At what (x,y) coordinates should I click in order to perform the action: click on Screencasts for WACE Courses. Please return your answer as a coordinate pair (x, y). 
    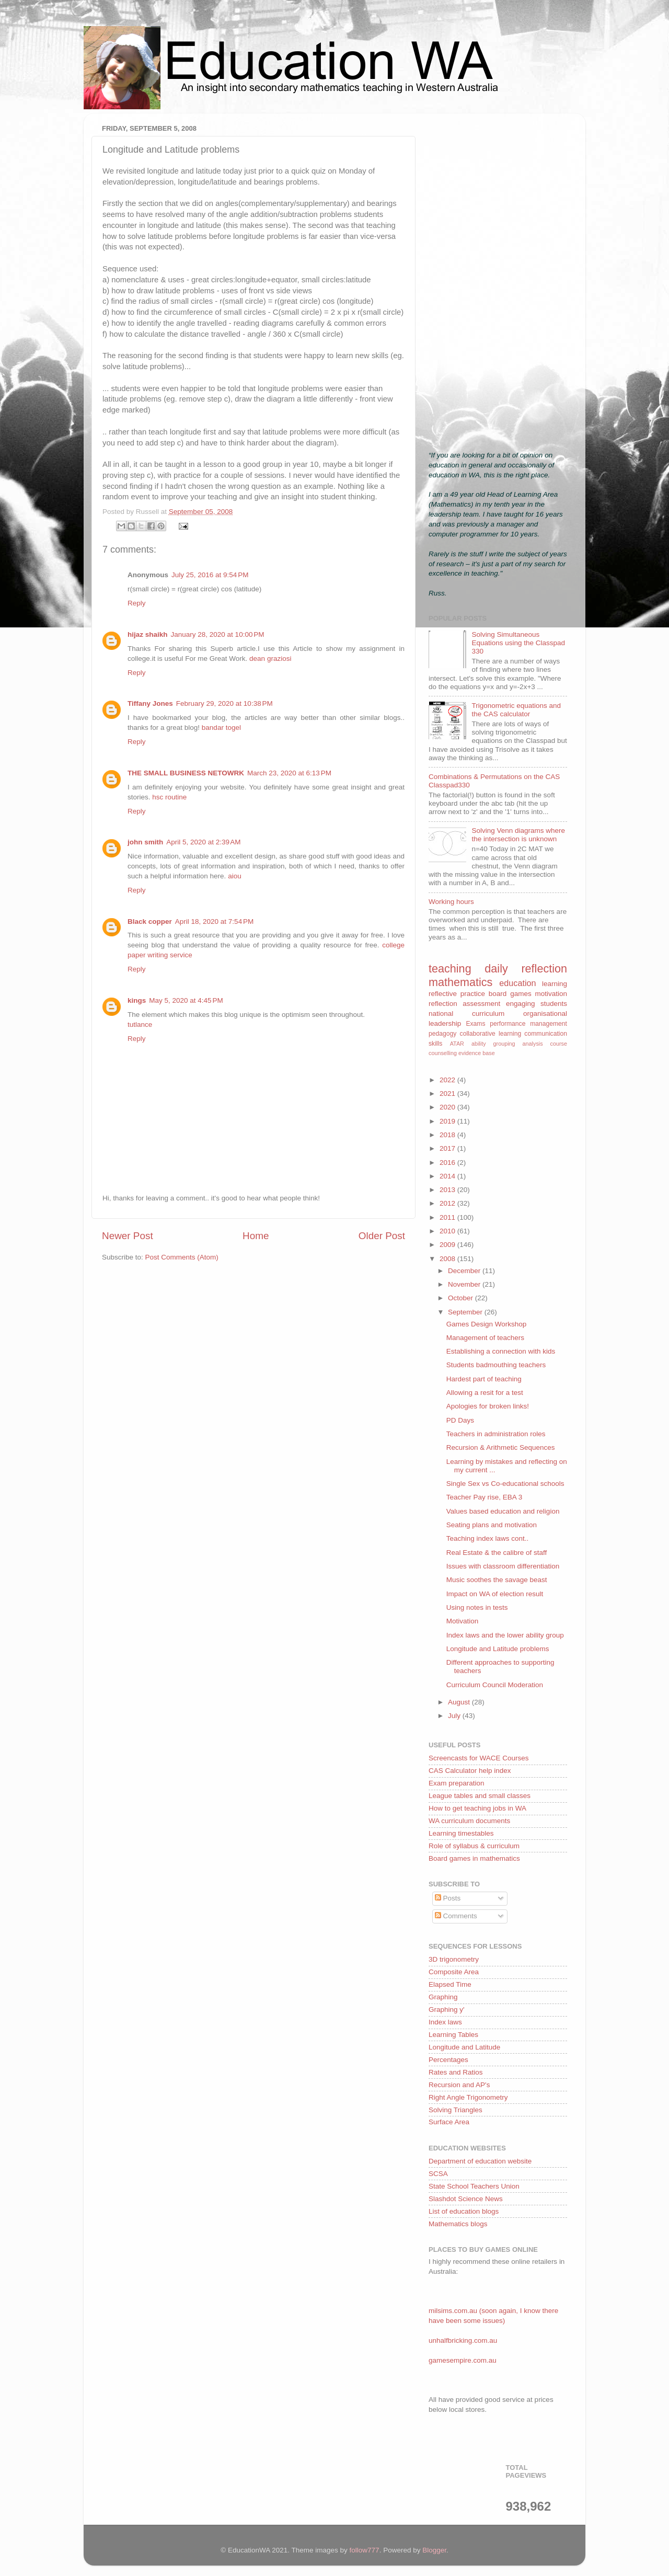
    Looking at the image, I should click on (479, 1758).